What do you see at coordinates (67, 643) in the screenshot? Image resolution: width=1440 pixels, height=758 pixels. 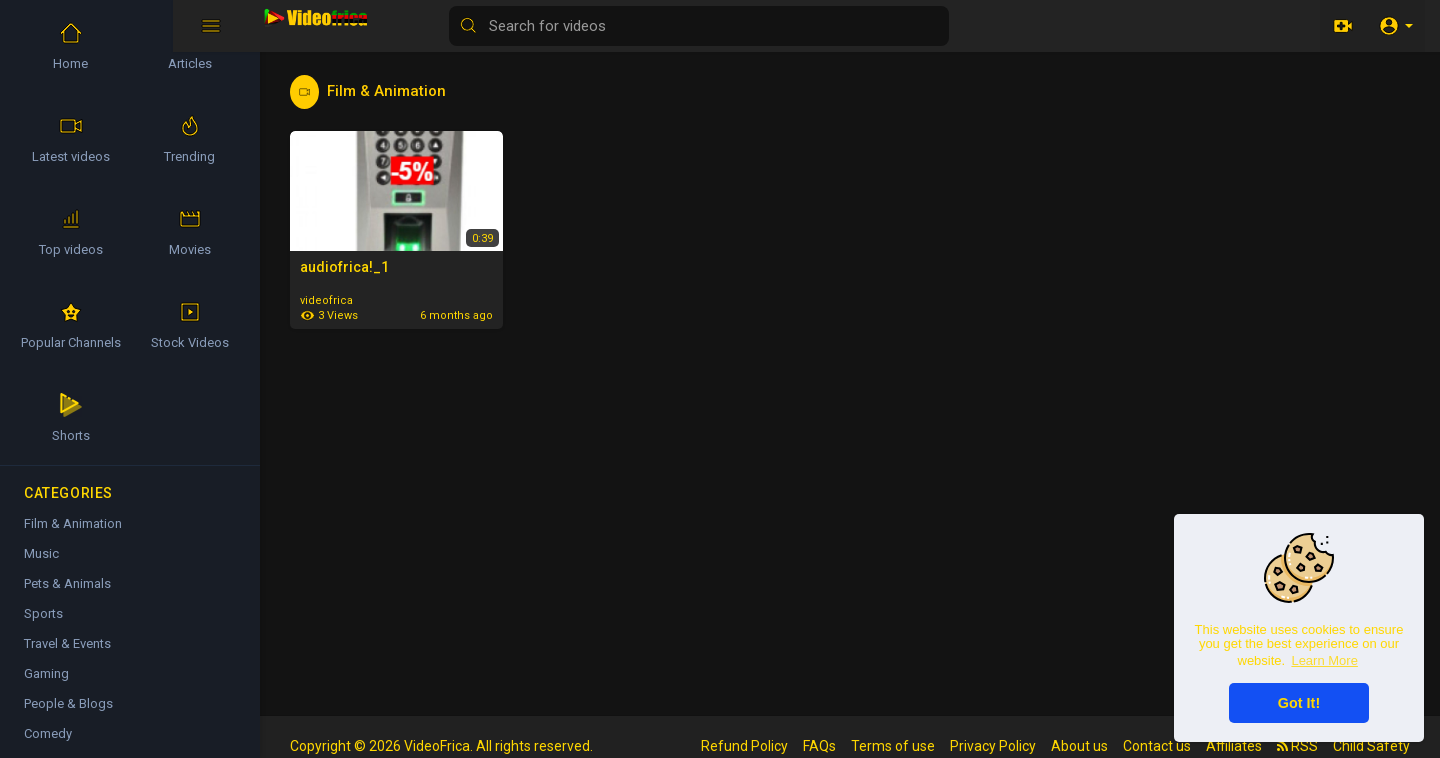 I see `Travel & Events` at bounding box center [67, 643].